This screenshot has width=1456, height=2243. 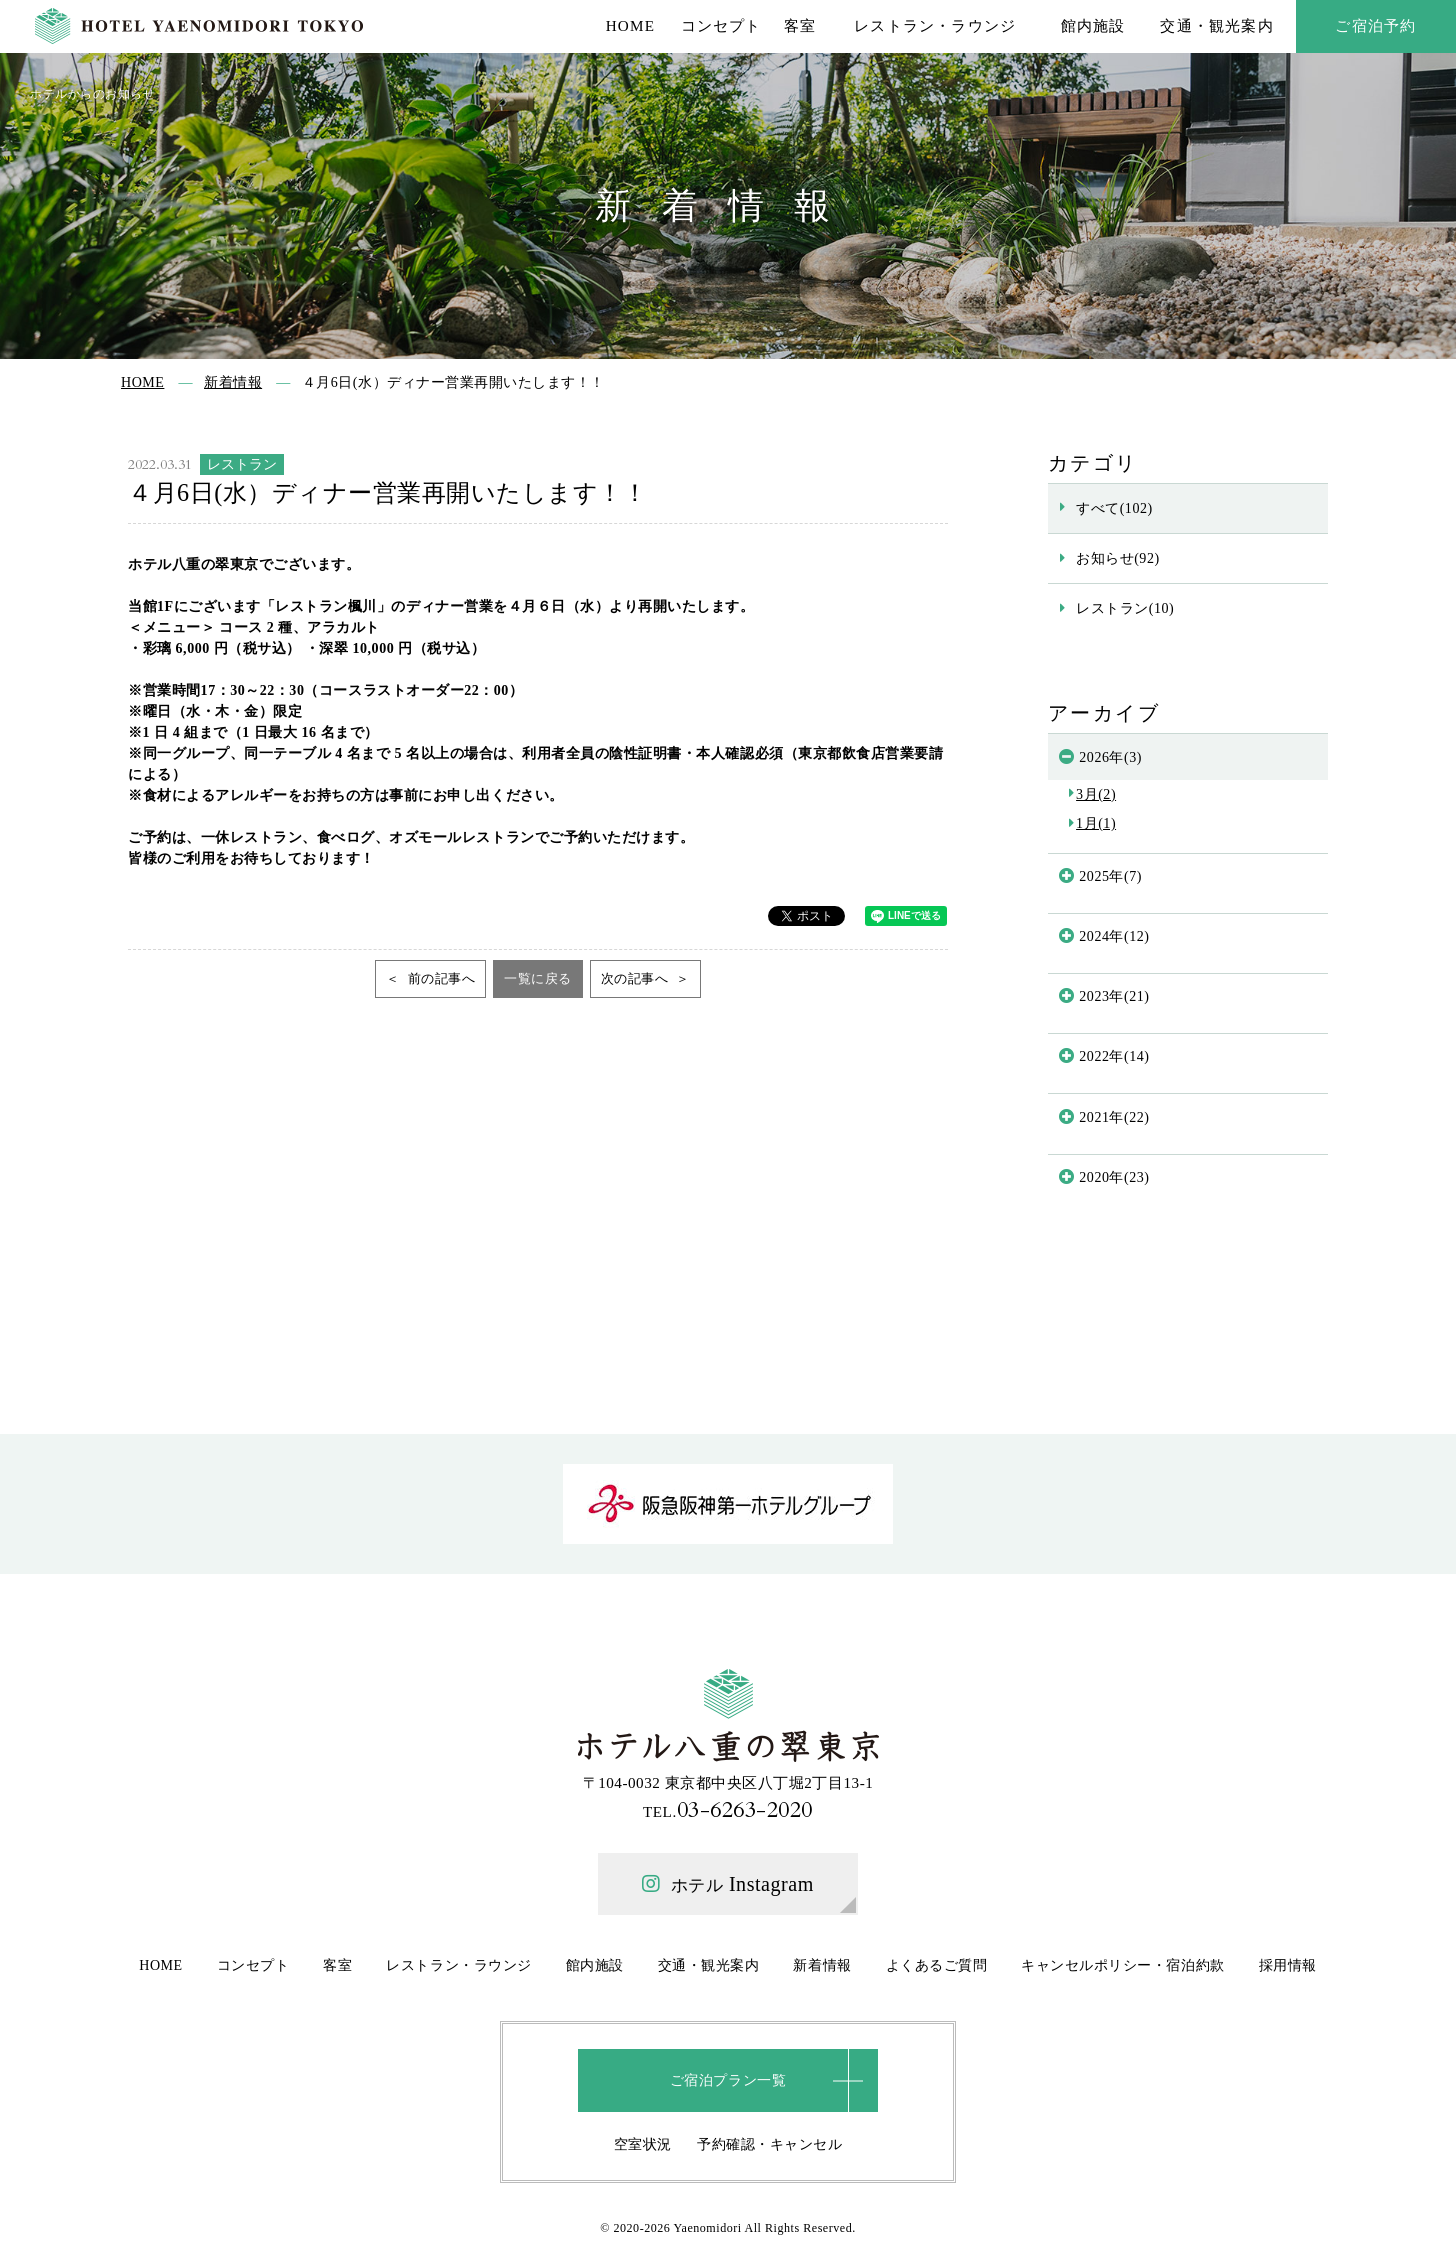 I want to click on お知らせ(92), so click(x=1118, y=558).